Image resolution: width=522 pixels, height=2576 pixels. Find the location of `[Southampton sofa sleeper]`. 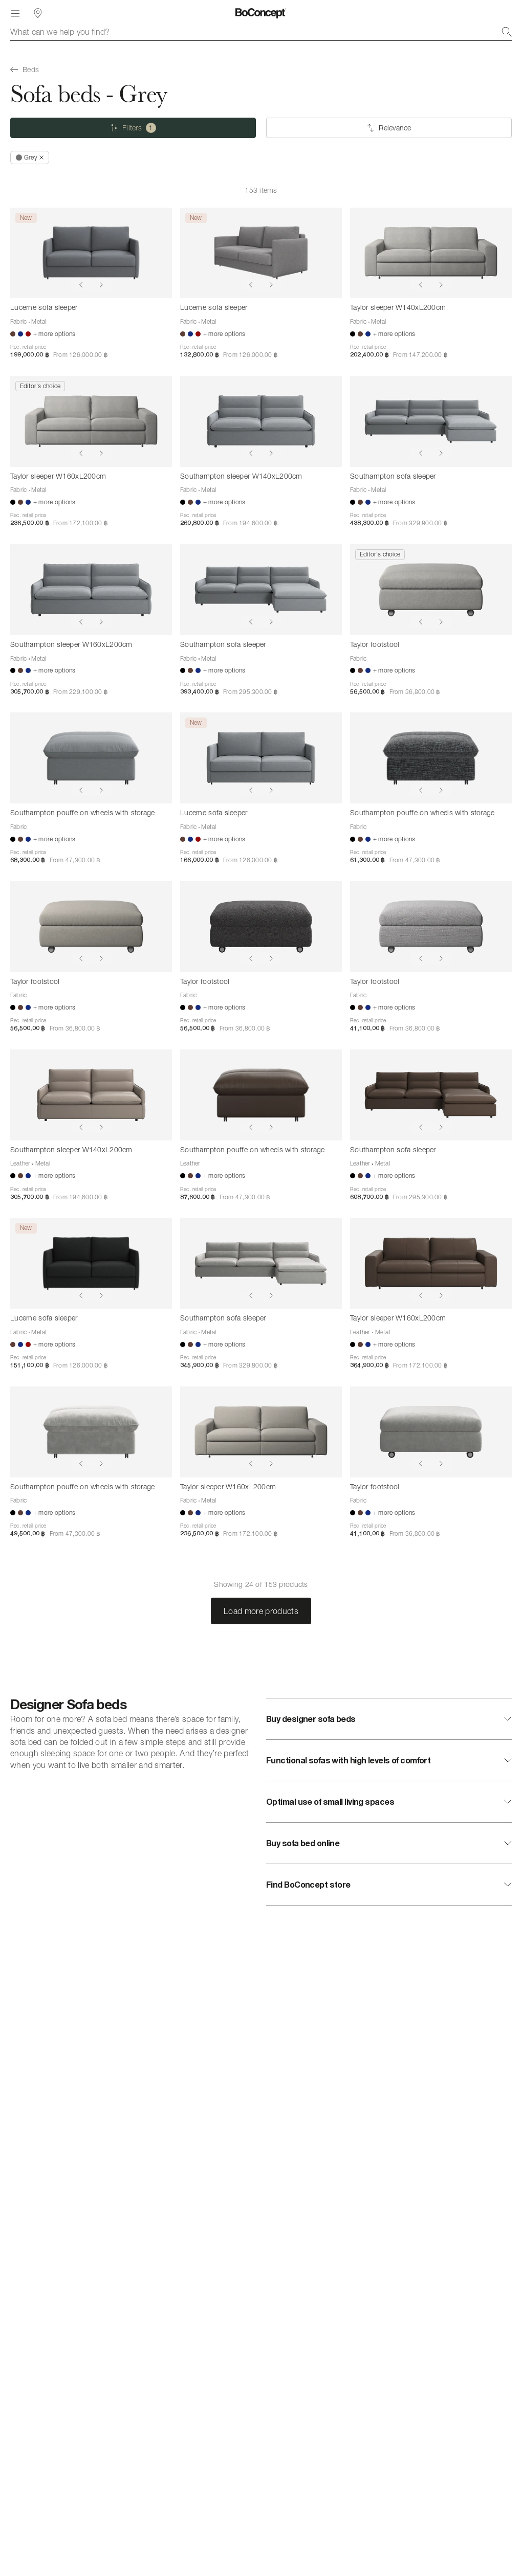

[Southampton sofa sleeper] is located at coordinates (431, 421).